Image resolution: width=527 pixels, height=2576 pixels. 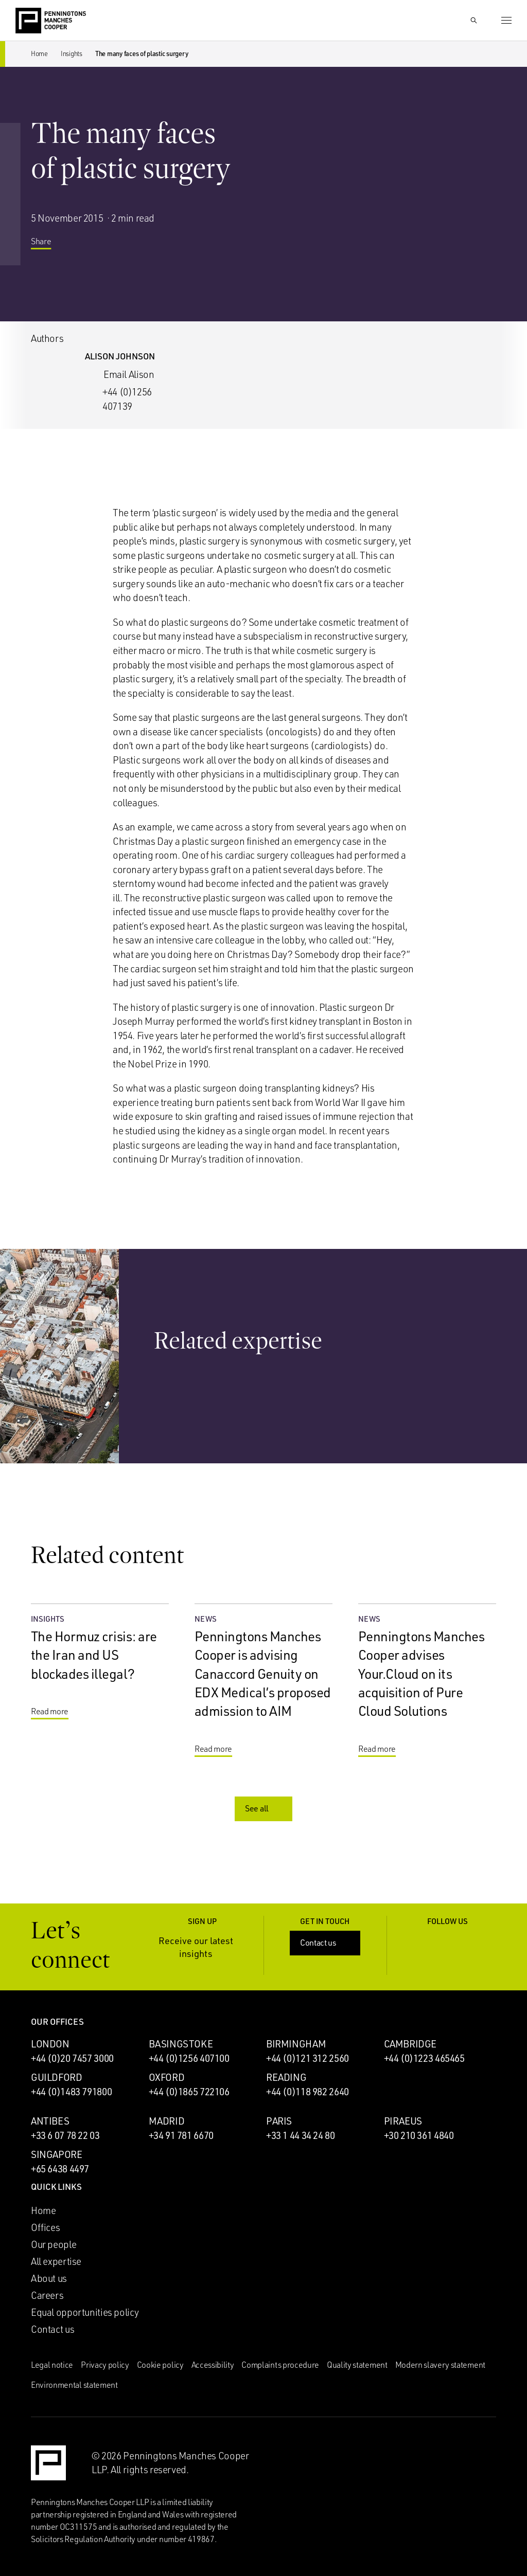 I want to click on Madrid [Madrid office], so click(x=167, y=2121).